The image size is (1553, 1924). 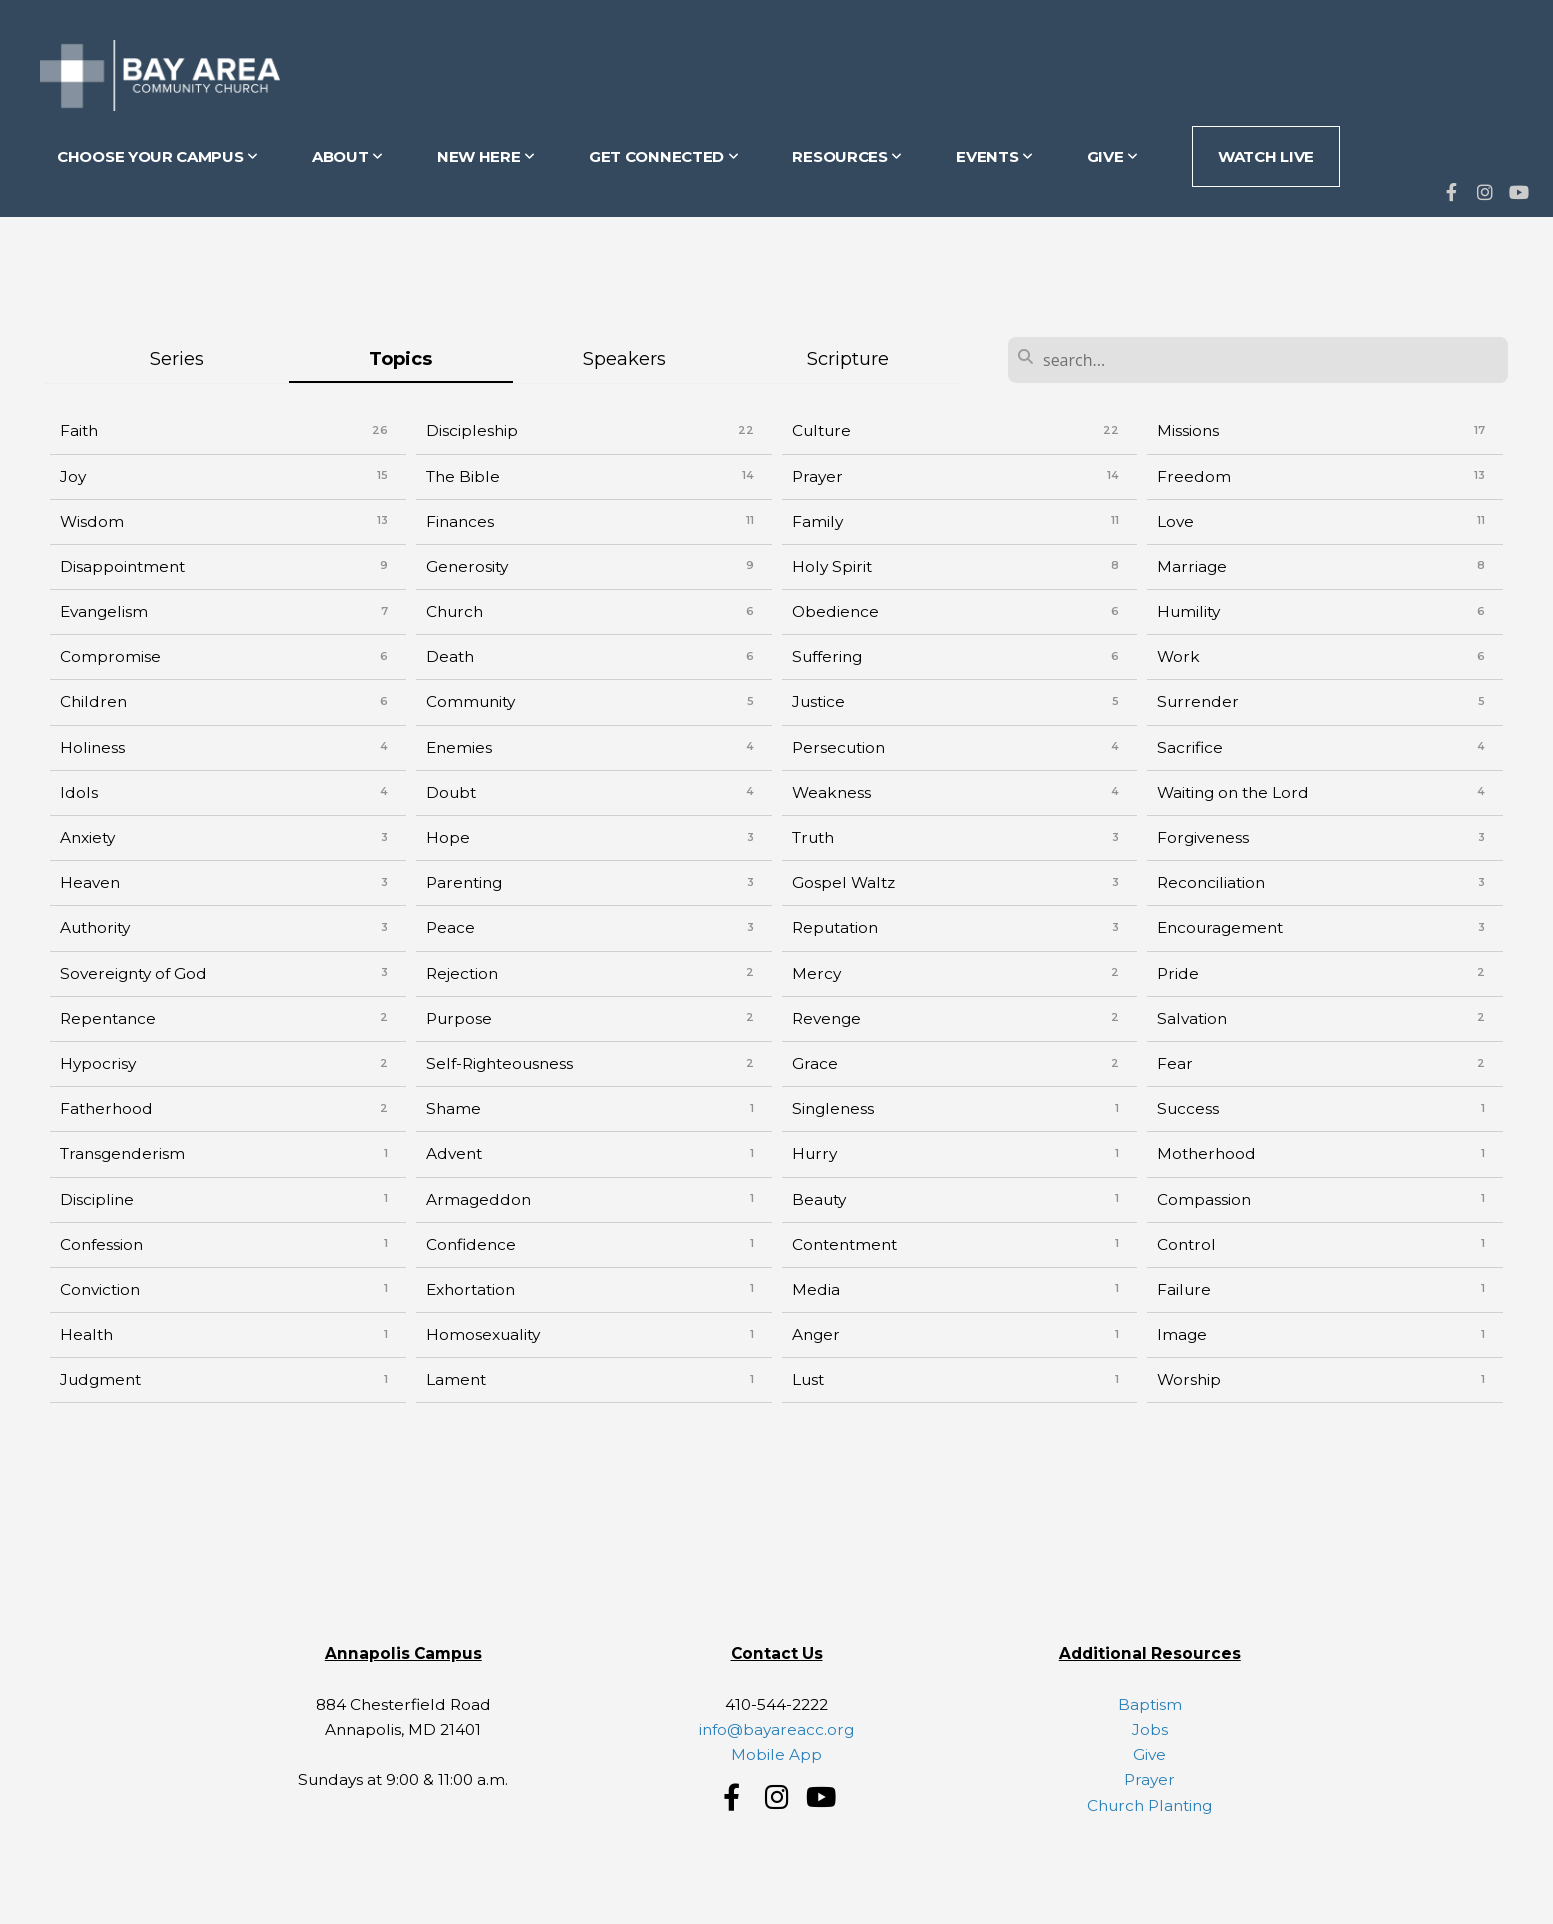 I want to click on Repentance, so click(x=108, y=1018).